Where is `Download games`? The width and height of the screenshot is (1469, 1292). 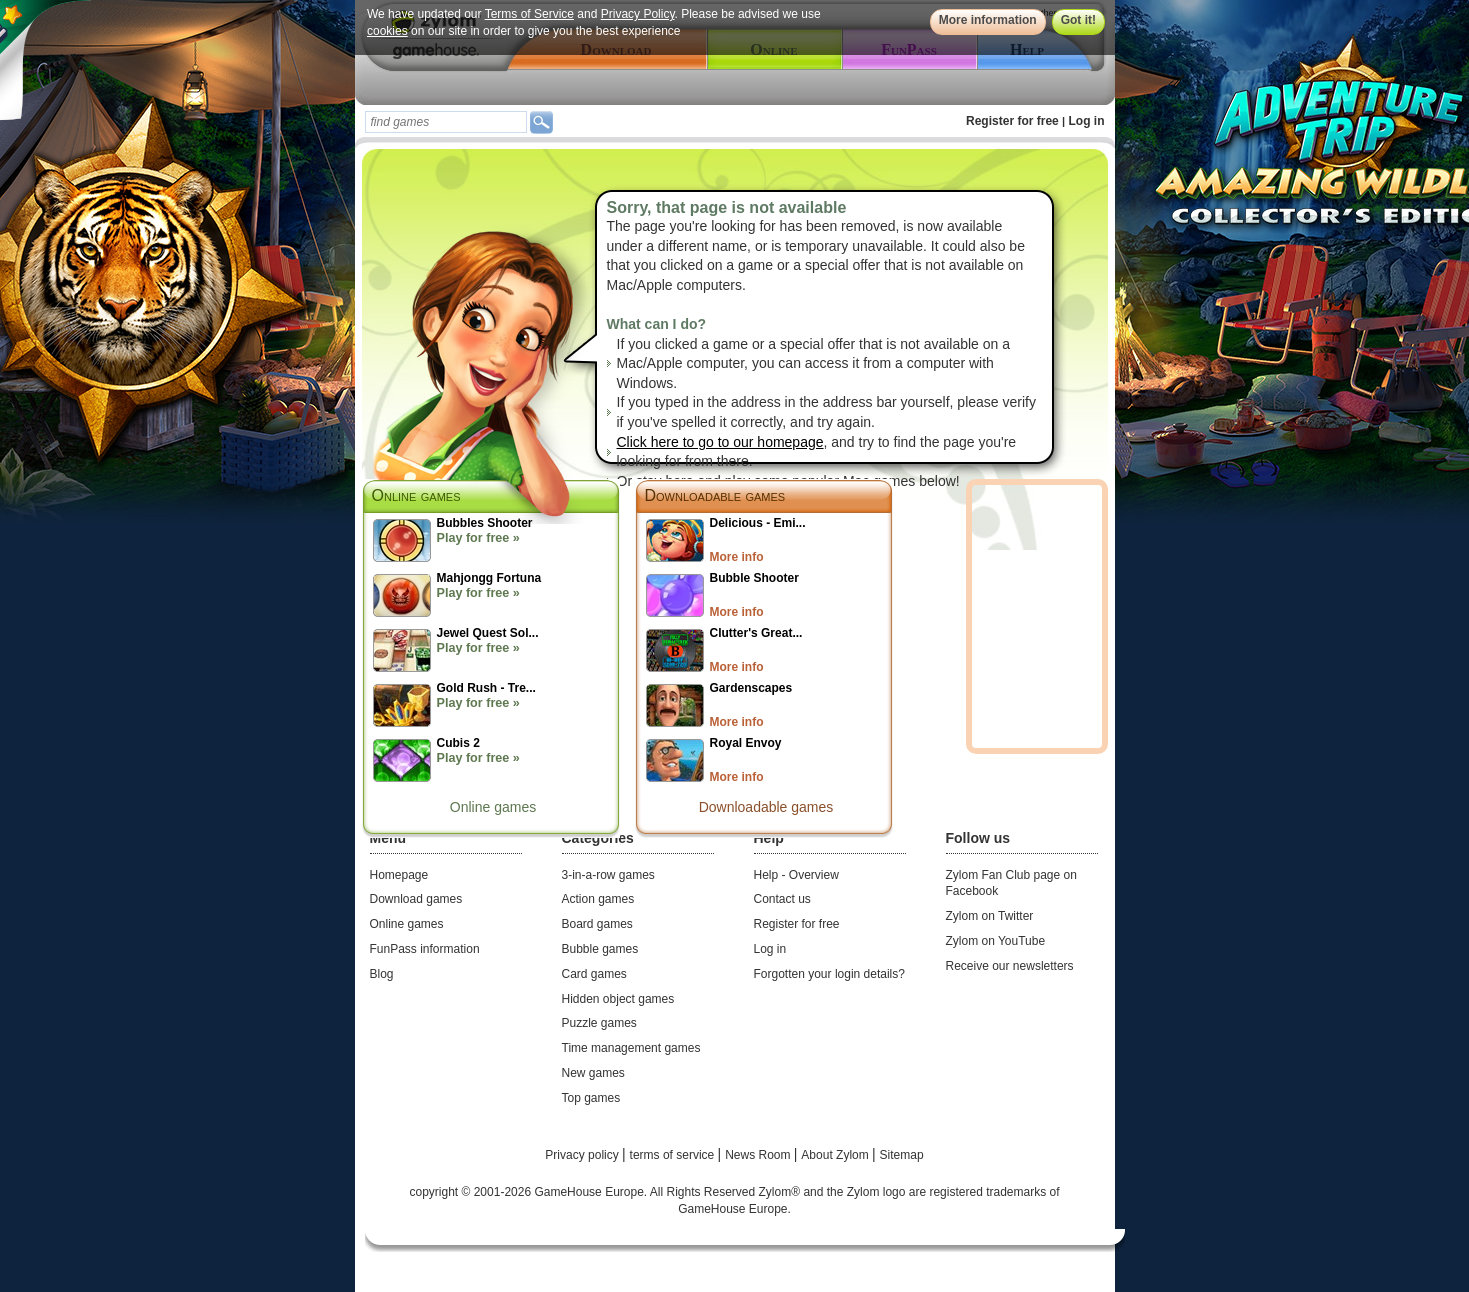 Download games is located at coordinates (416, 899).